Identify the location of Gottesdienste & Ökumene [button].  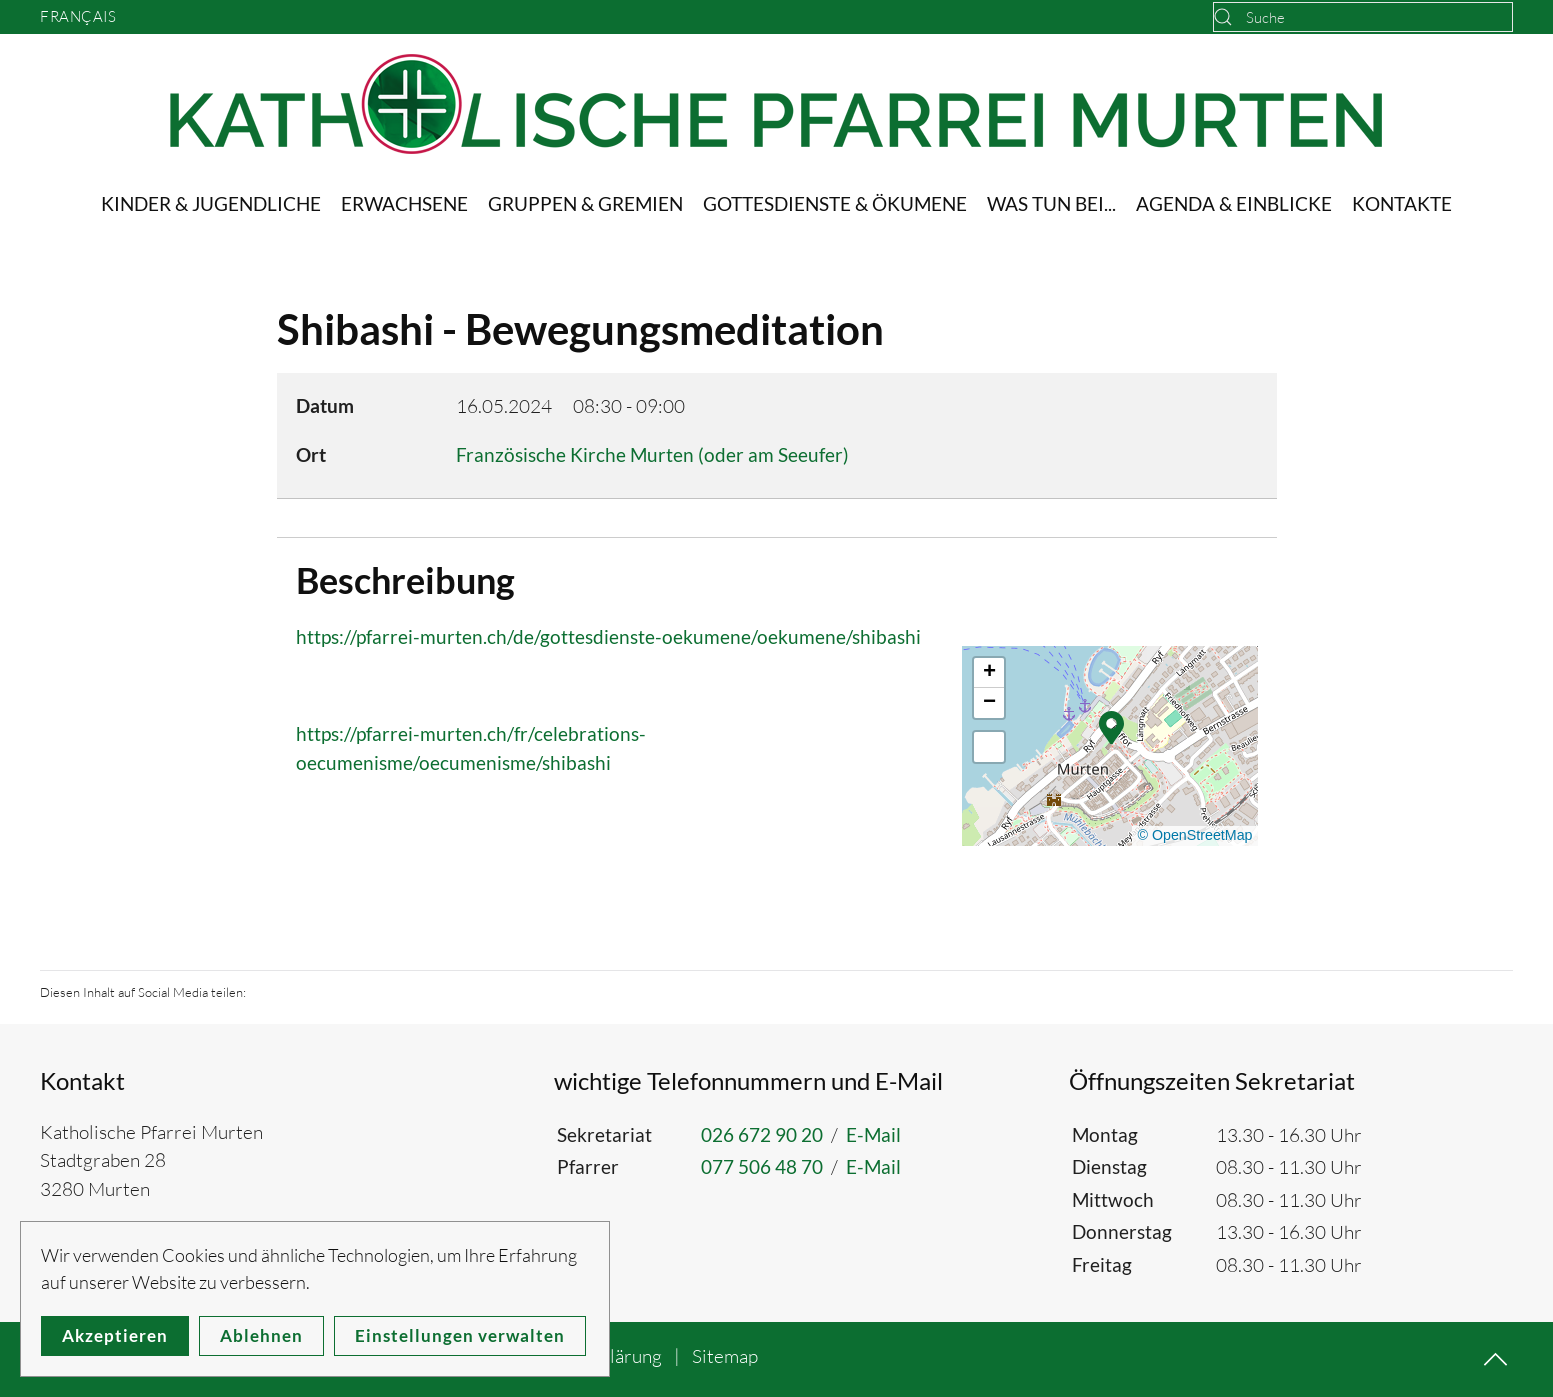
(835, 203).